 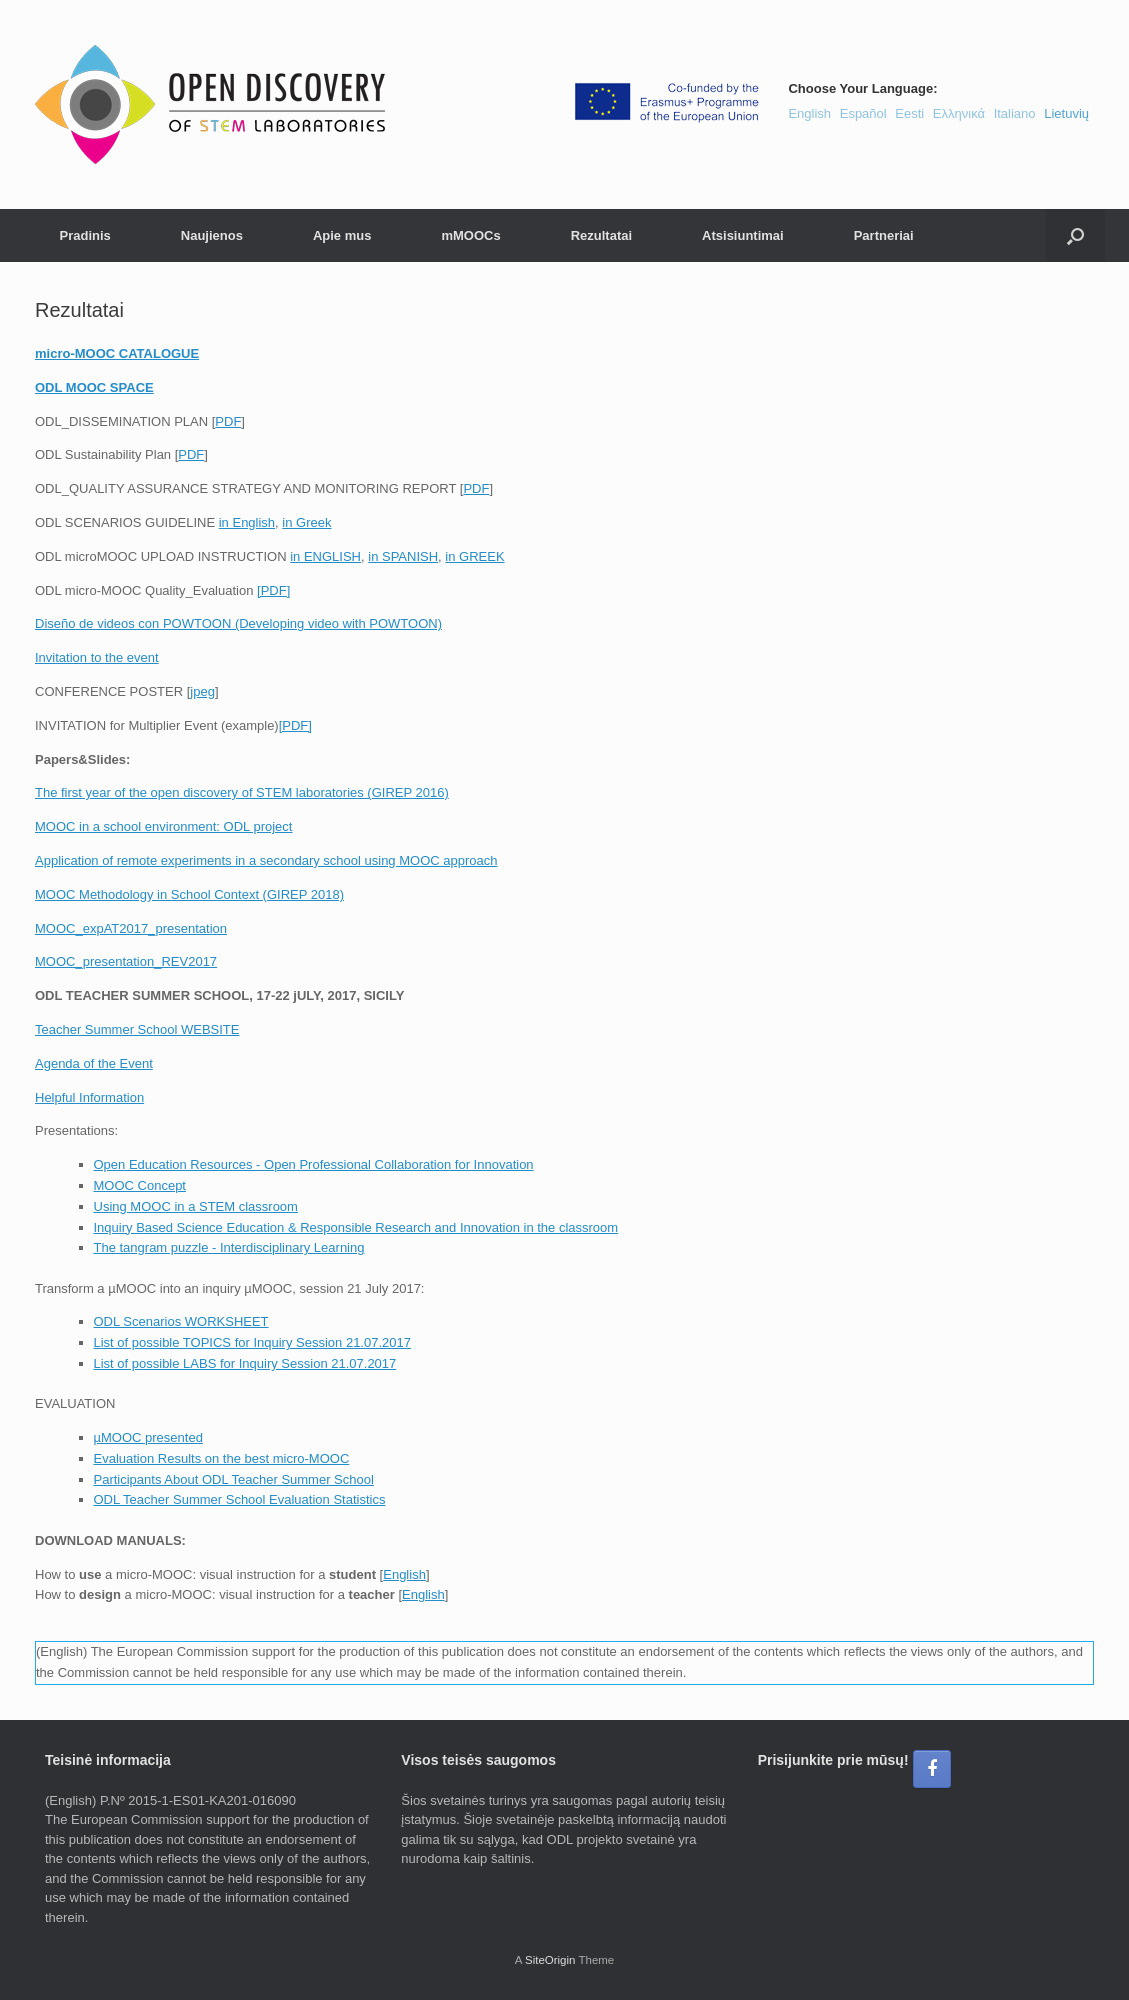 What do you see at coordinates (550, 1960) in the screenshot?
I see `SiteOrigin` at bounding box center [550, 1960].